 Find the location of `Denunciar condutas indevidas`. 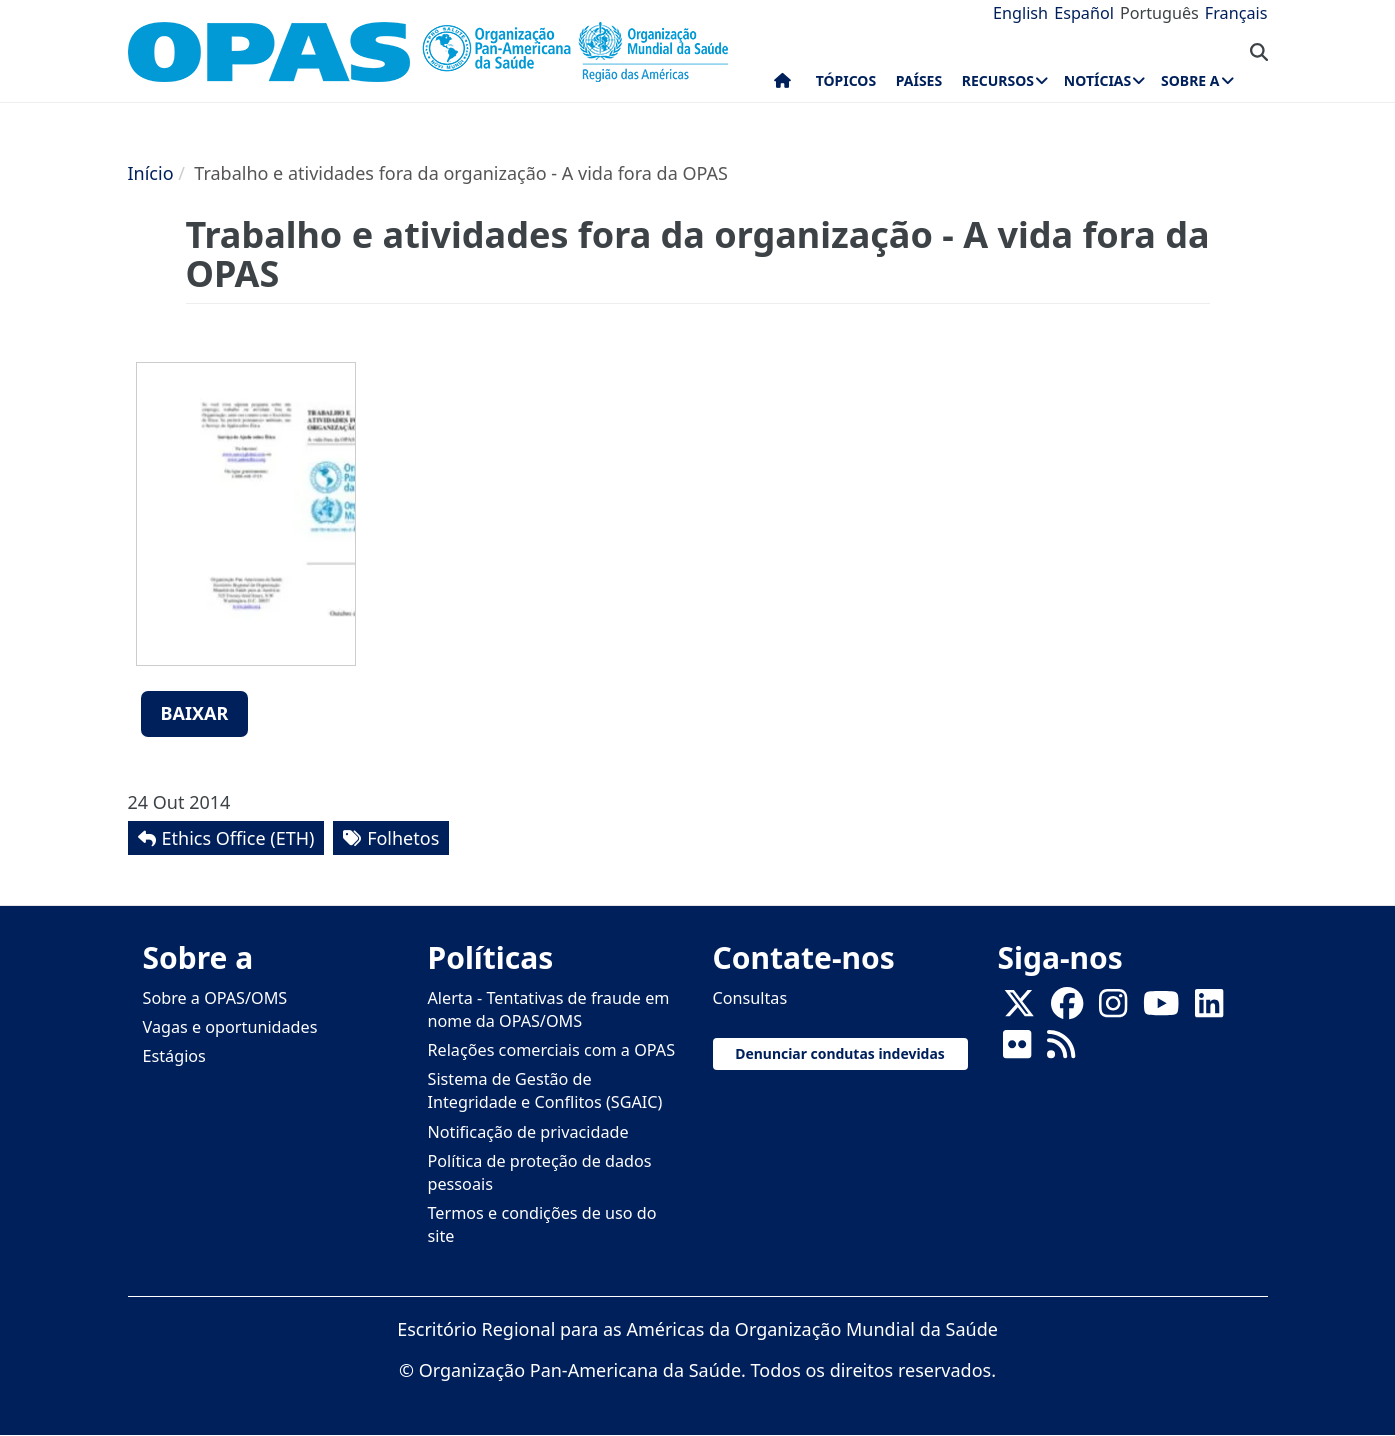

Denunciar condutas indevidas is located at coordinates (839, 1053).